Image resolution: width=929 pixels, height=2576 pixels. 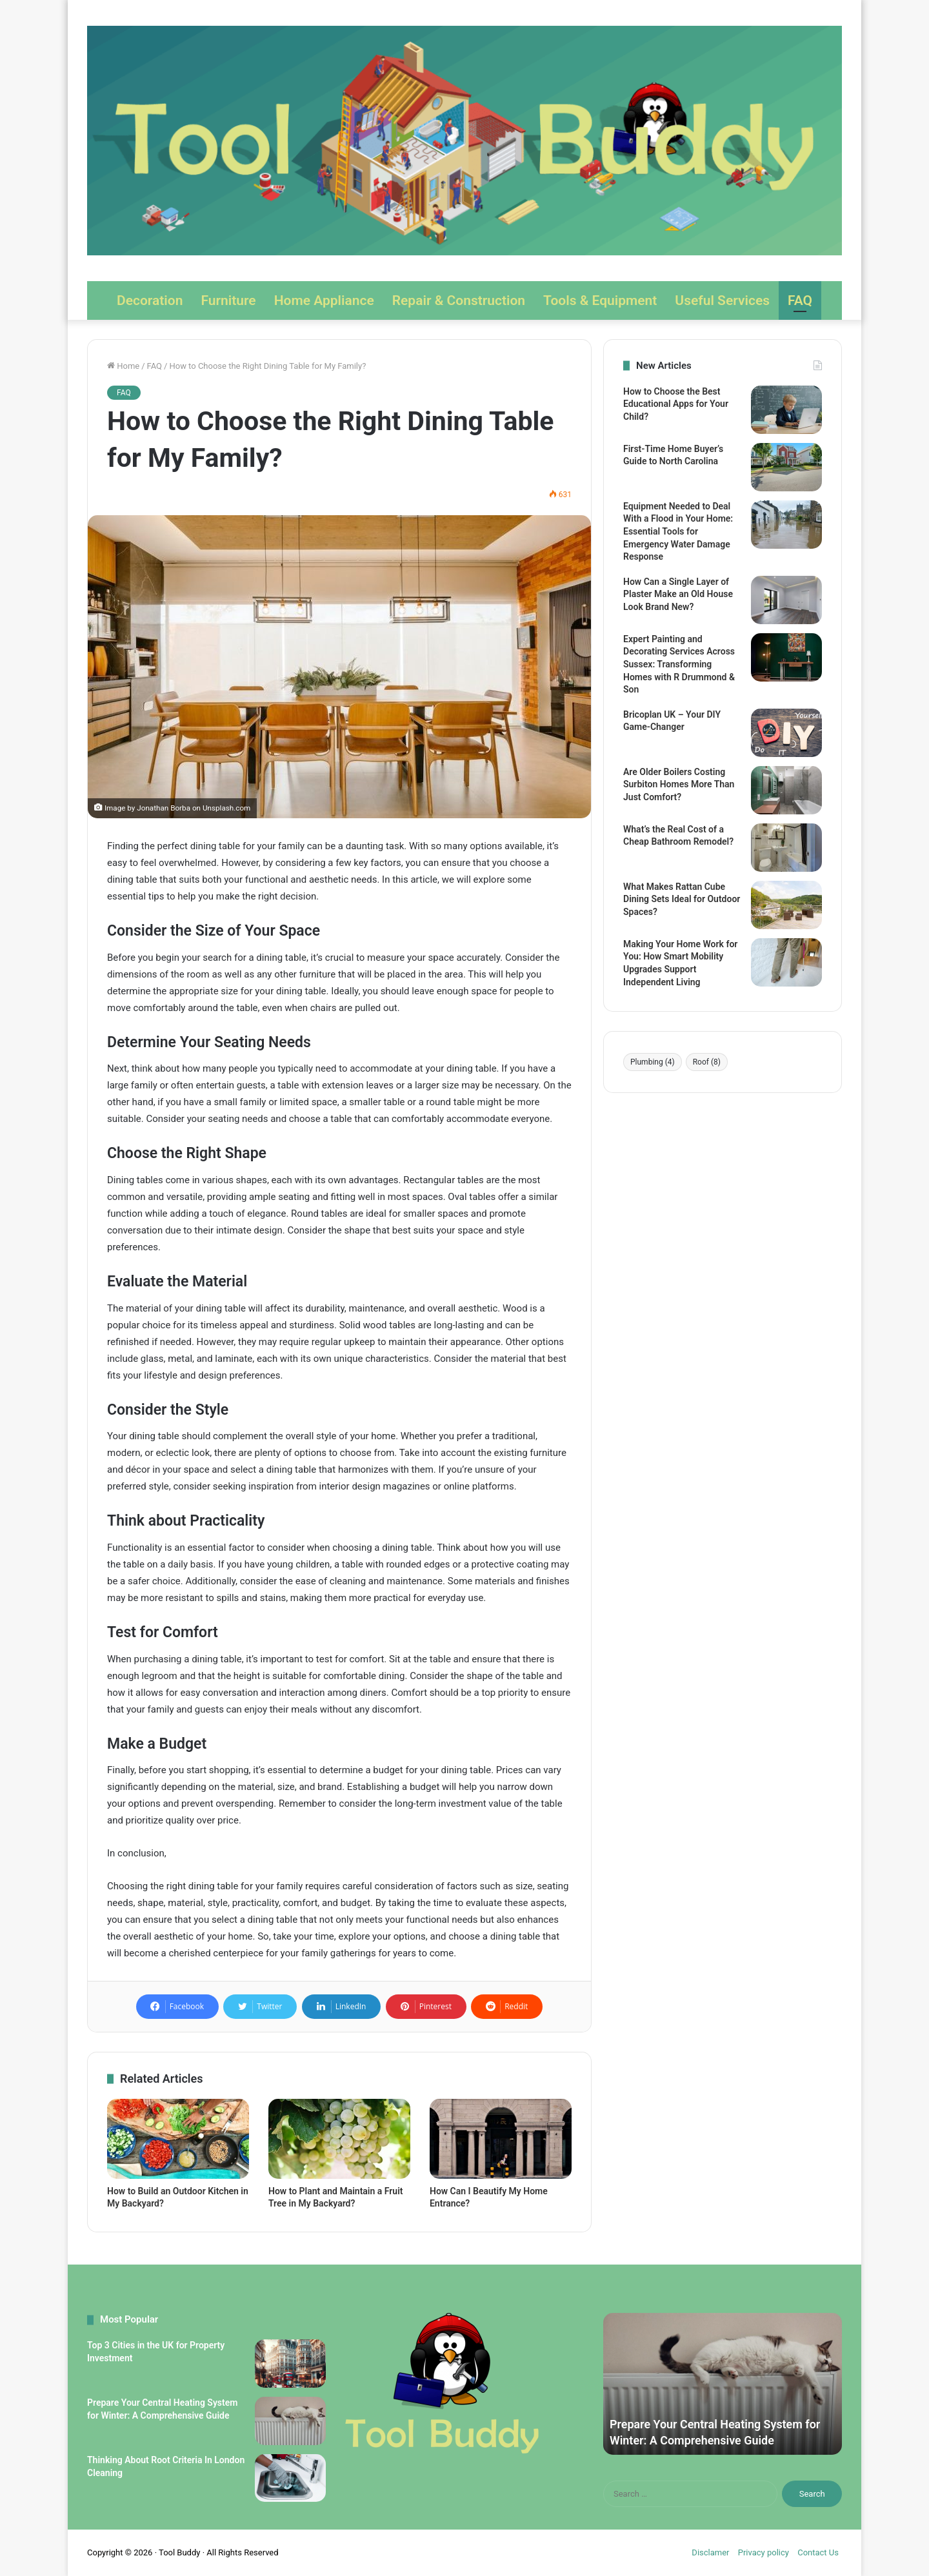 What do you see at coordinates (786, 524) in the screenshot?
I see `[Equipment Needed to Deal With a Flood in Your Home: Essential Tools for Emergency Water Damage Response]` at bounding box center [786, 524].